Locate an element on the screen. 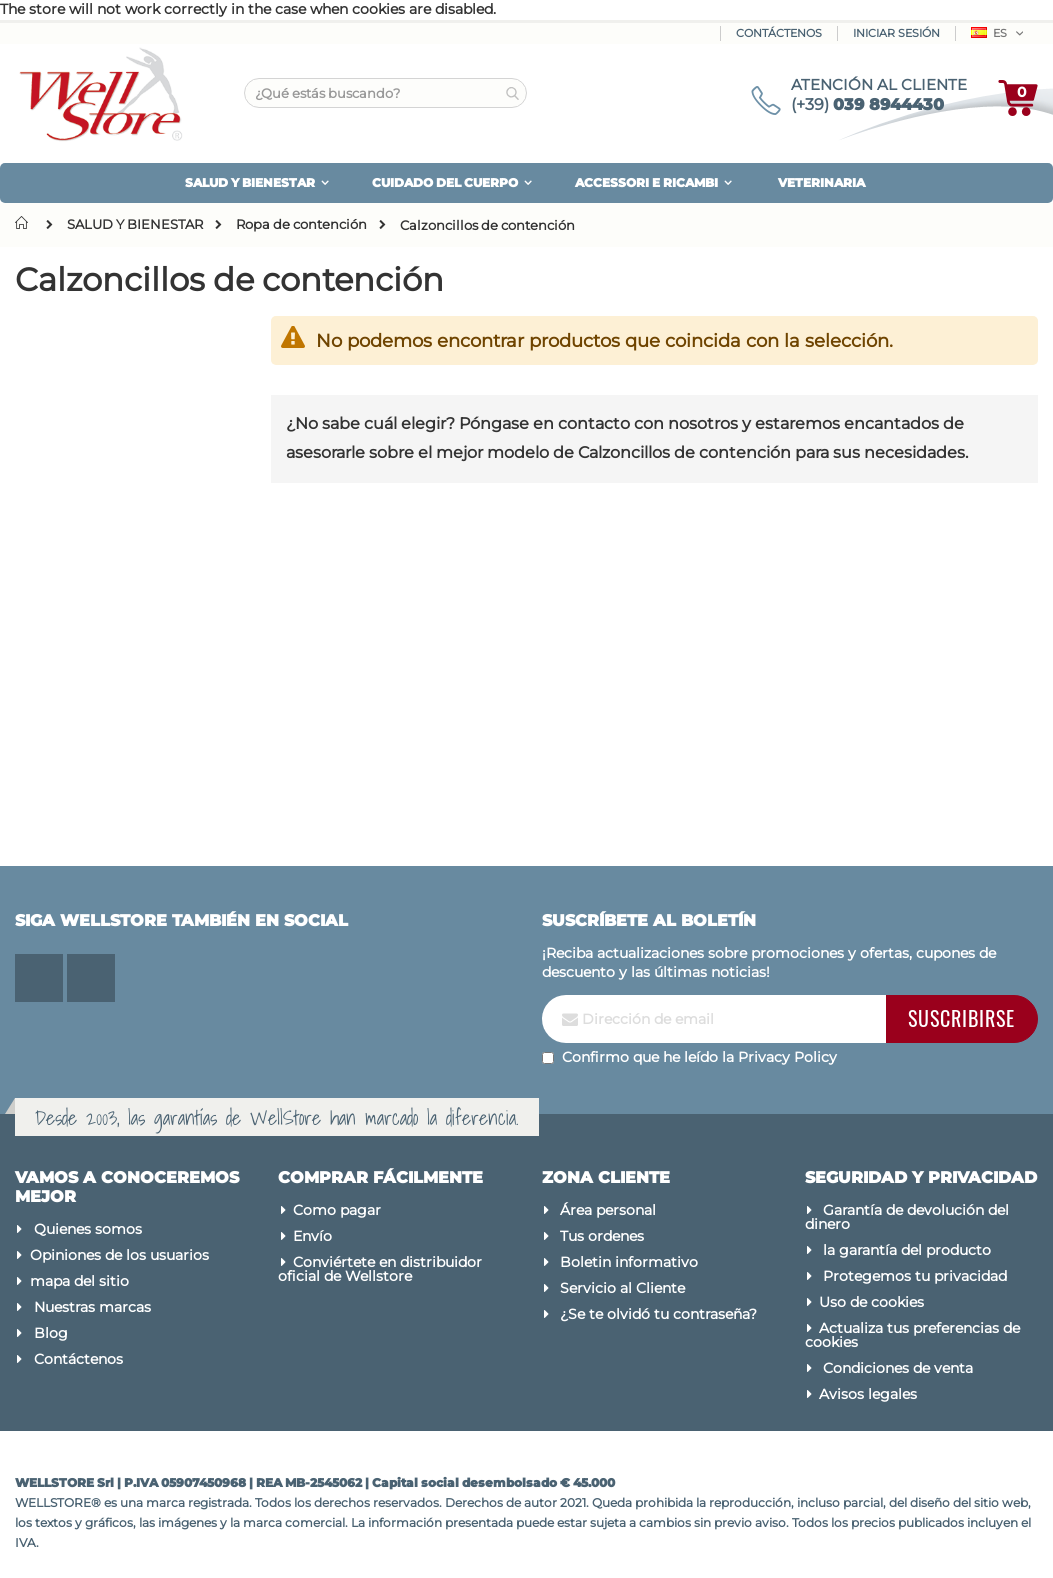 The height and width of the screenshot is (1578, 1053). Envío is located at coordinates (312, 1236).